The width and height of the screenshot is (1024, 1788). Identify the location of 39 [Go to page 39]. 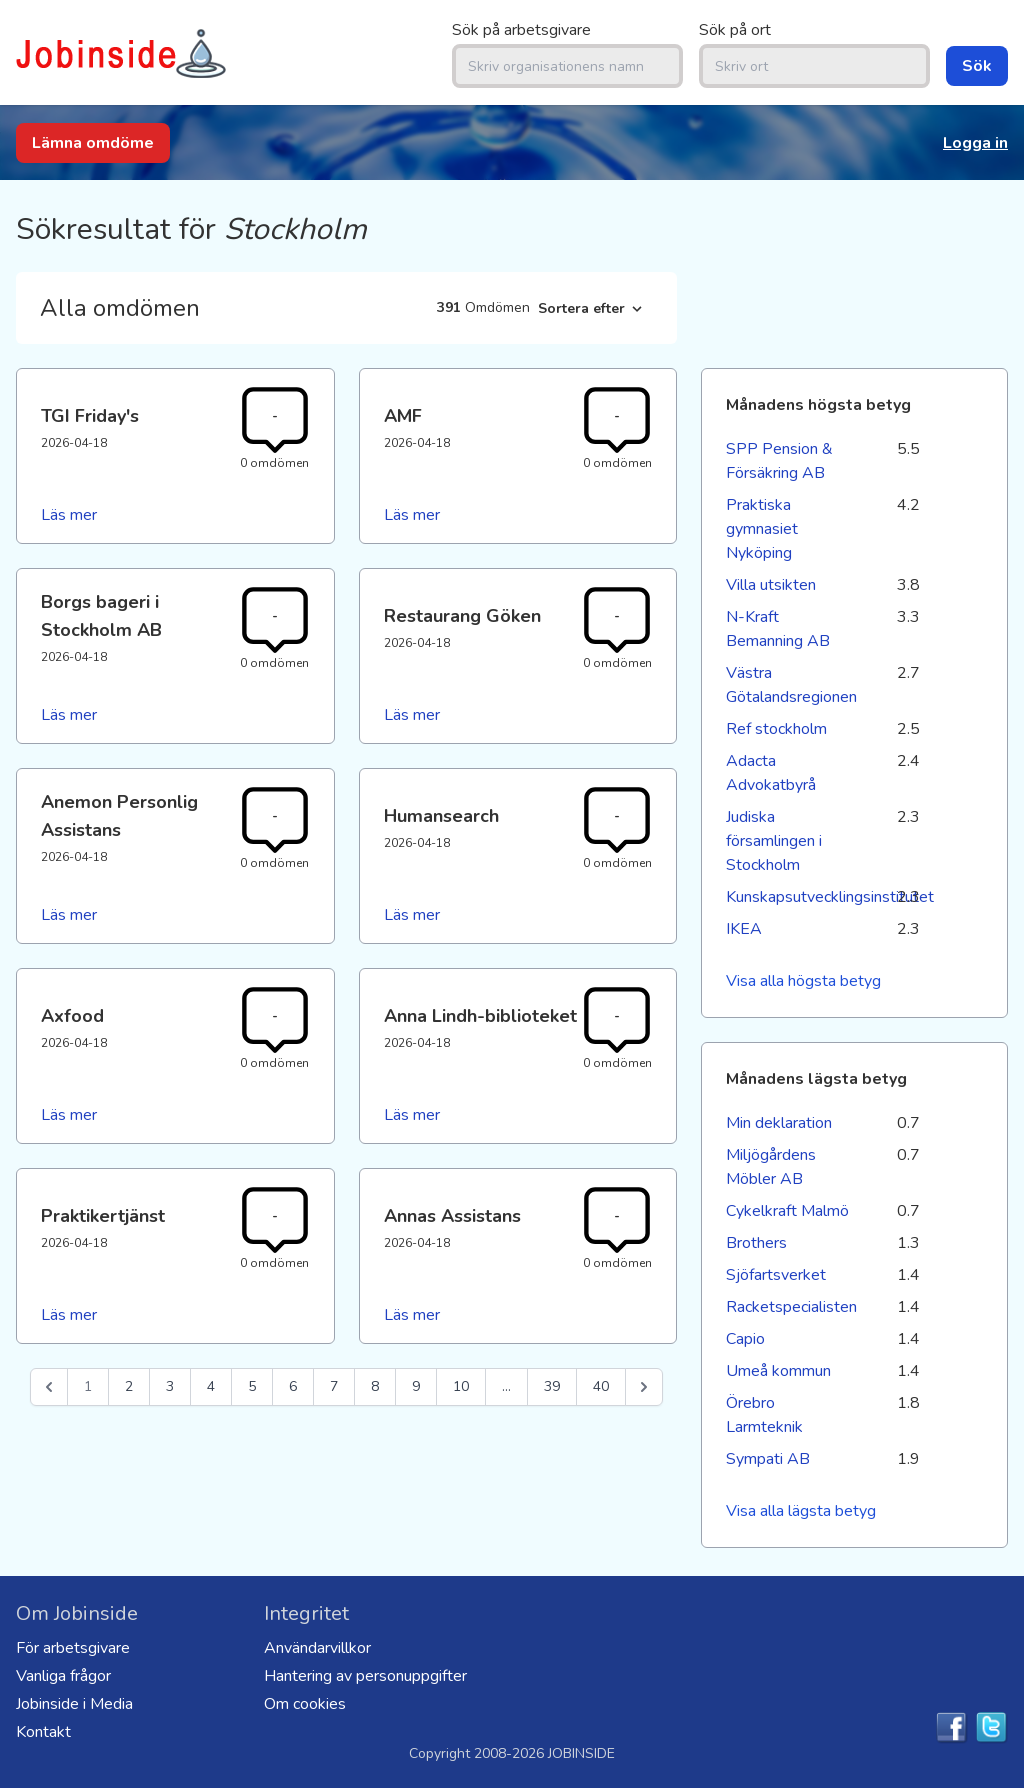
(552, 1386).